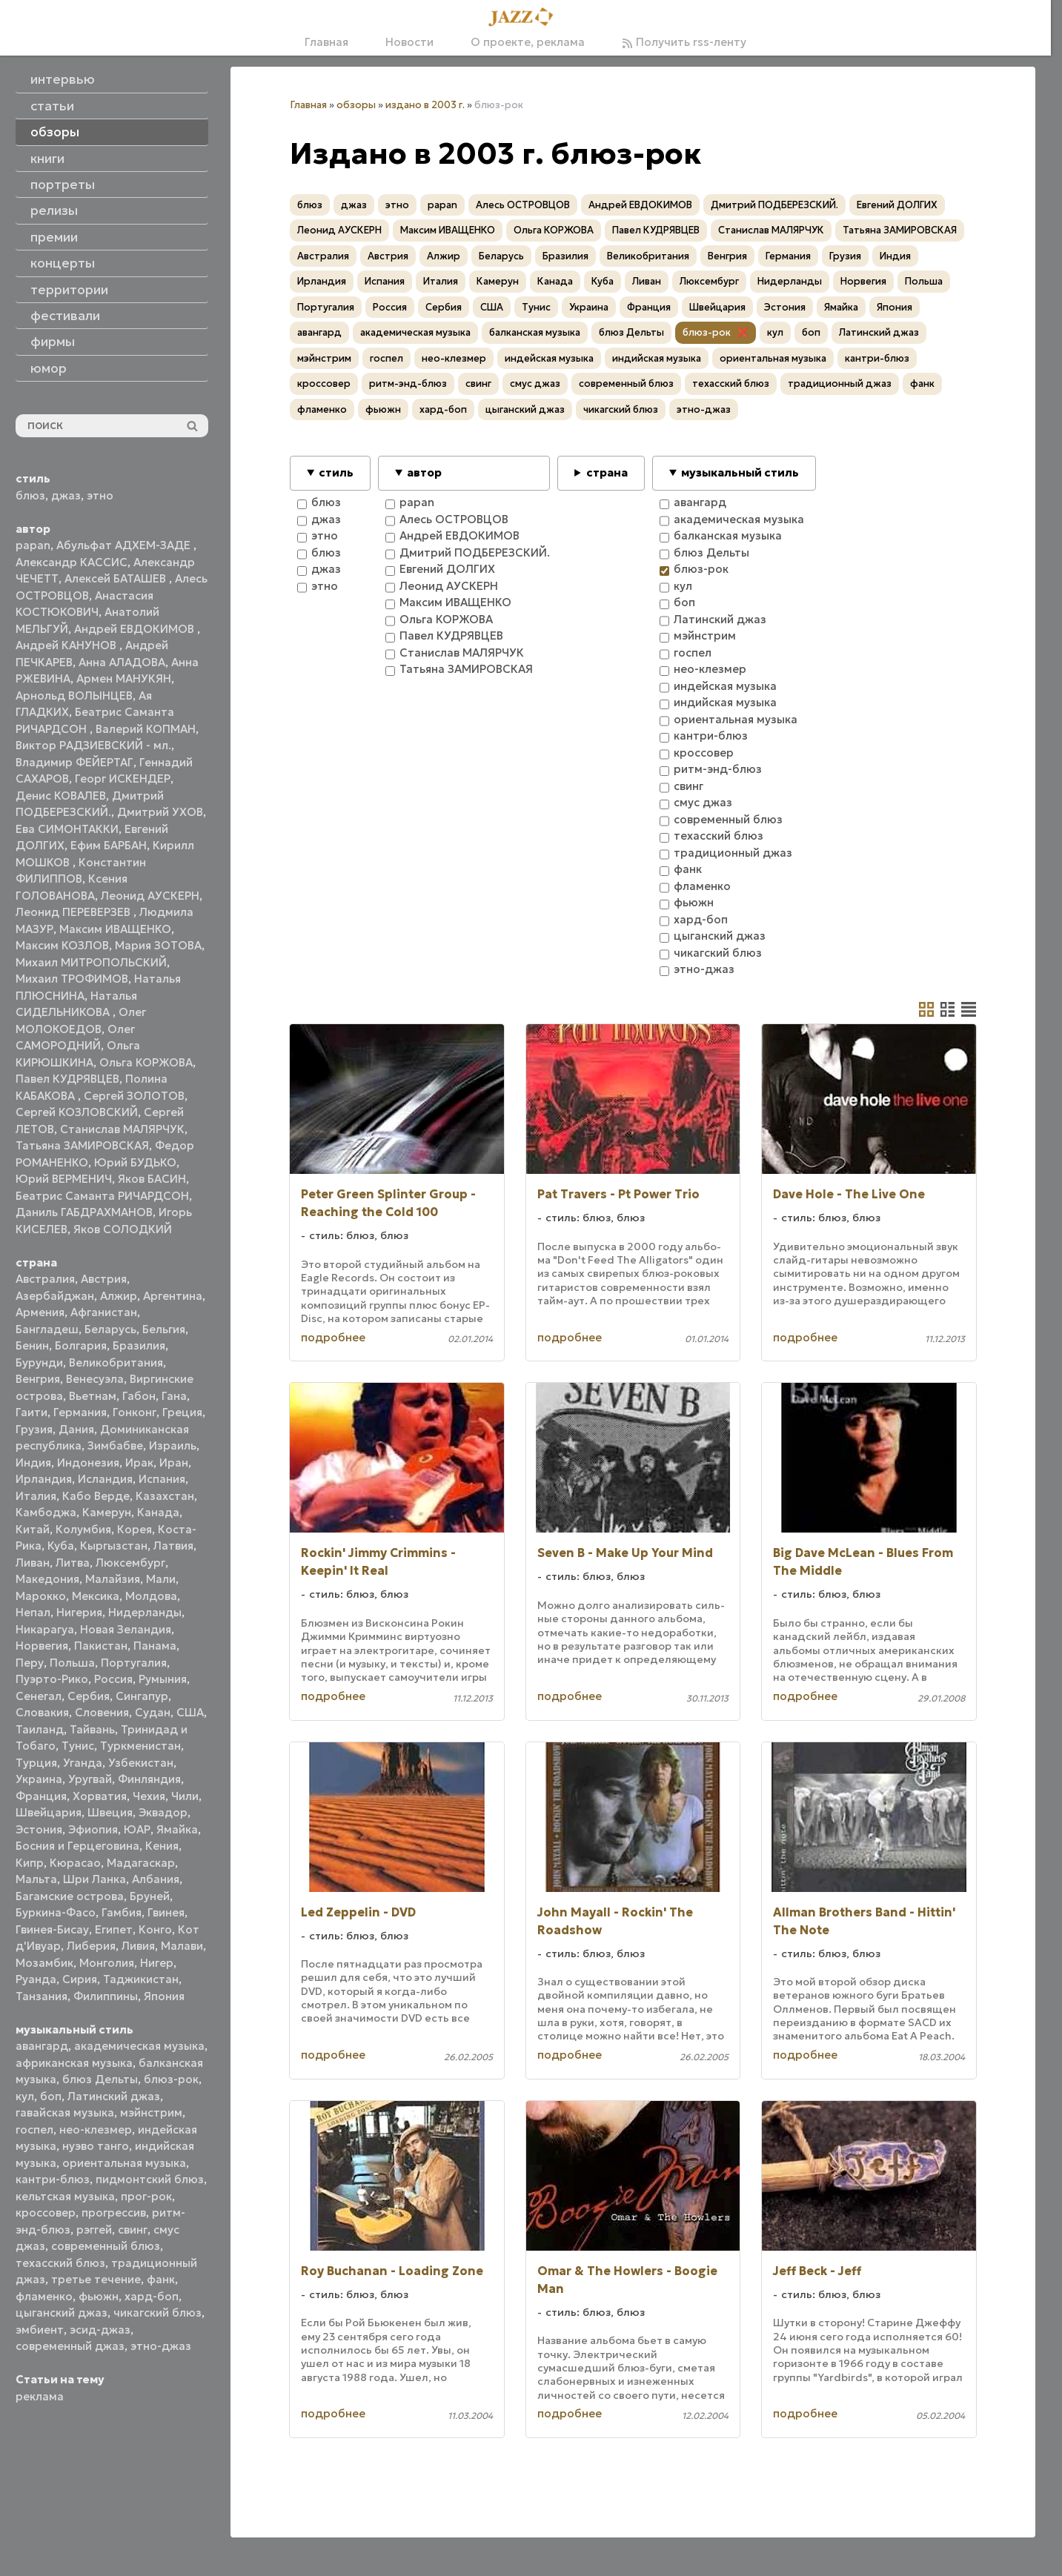  I want to click on Финляндия, so click(149, 1779).